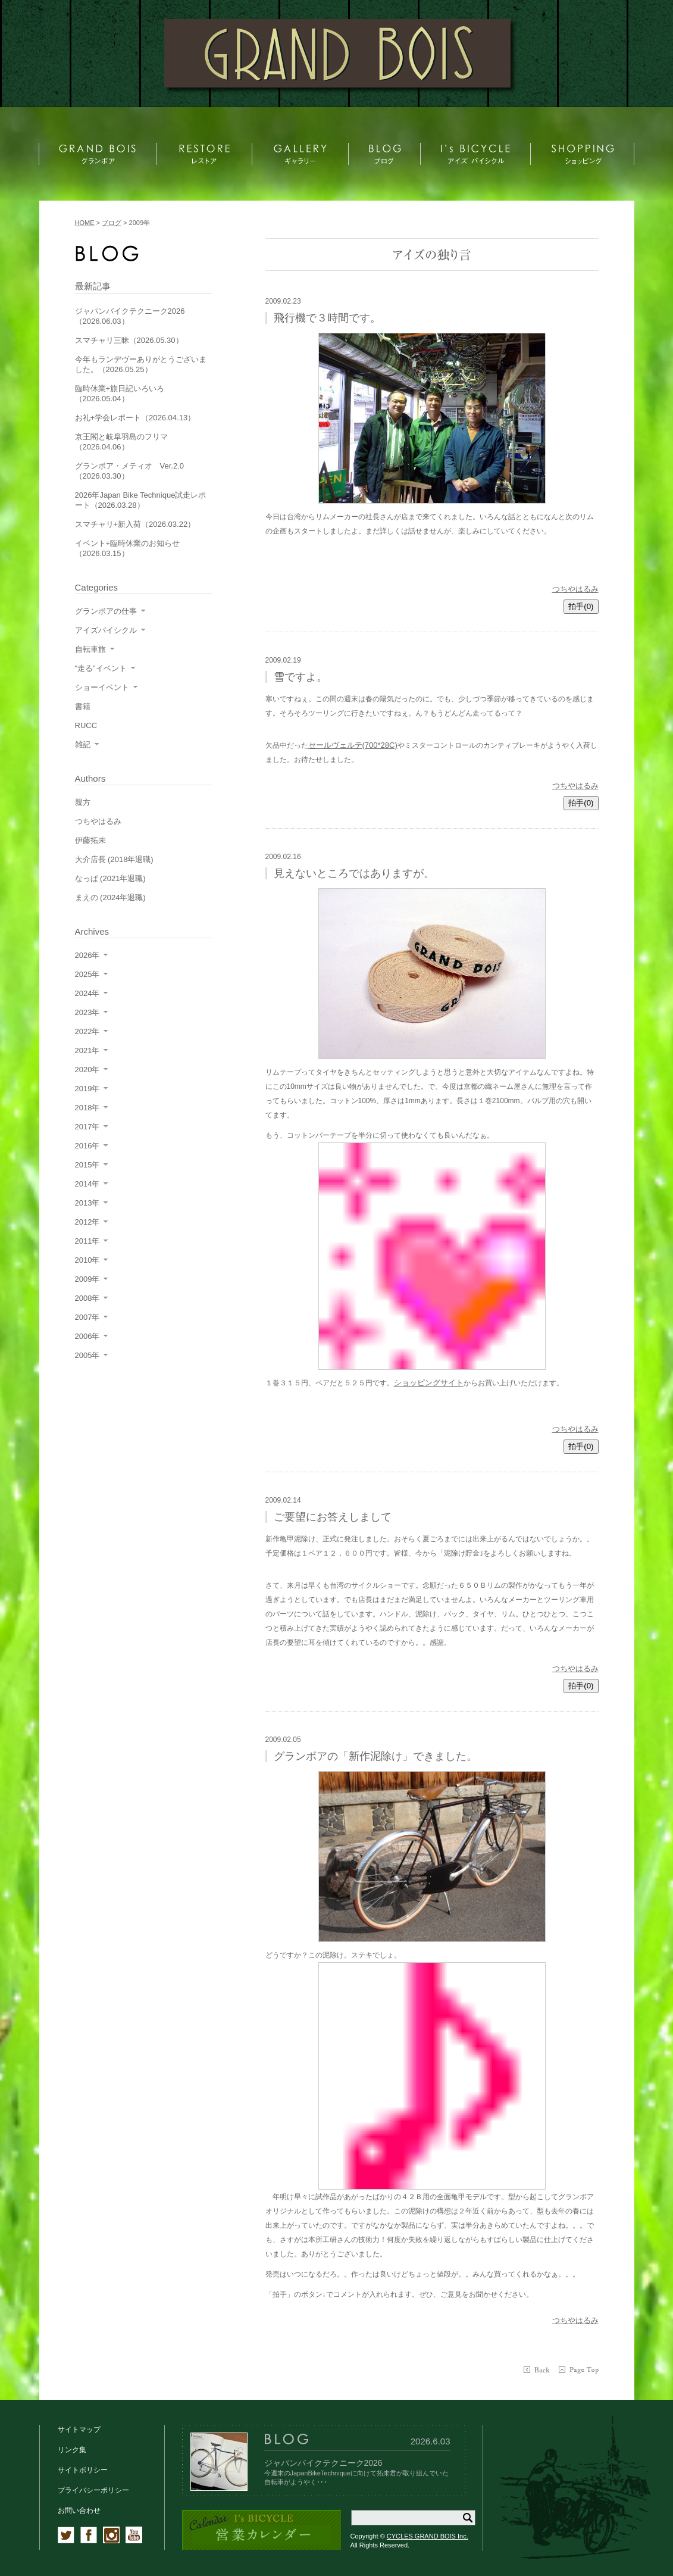 The image size is (673, 2576). I want to click on お礼+学会レポート（2026.04.13）, so click(135, 417).